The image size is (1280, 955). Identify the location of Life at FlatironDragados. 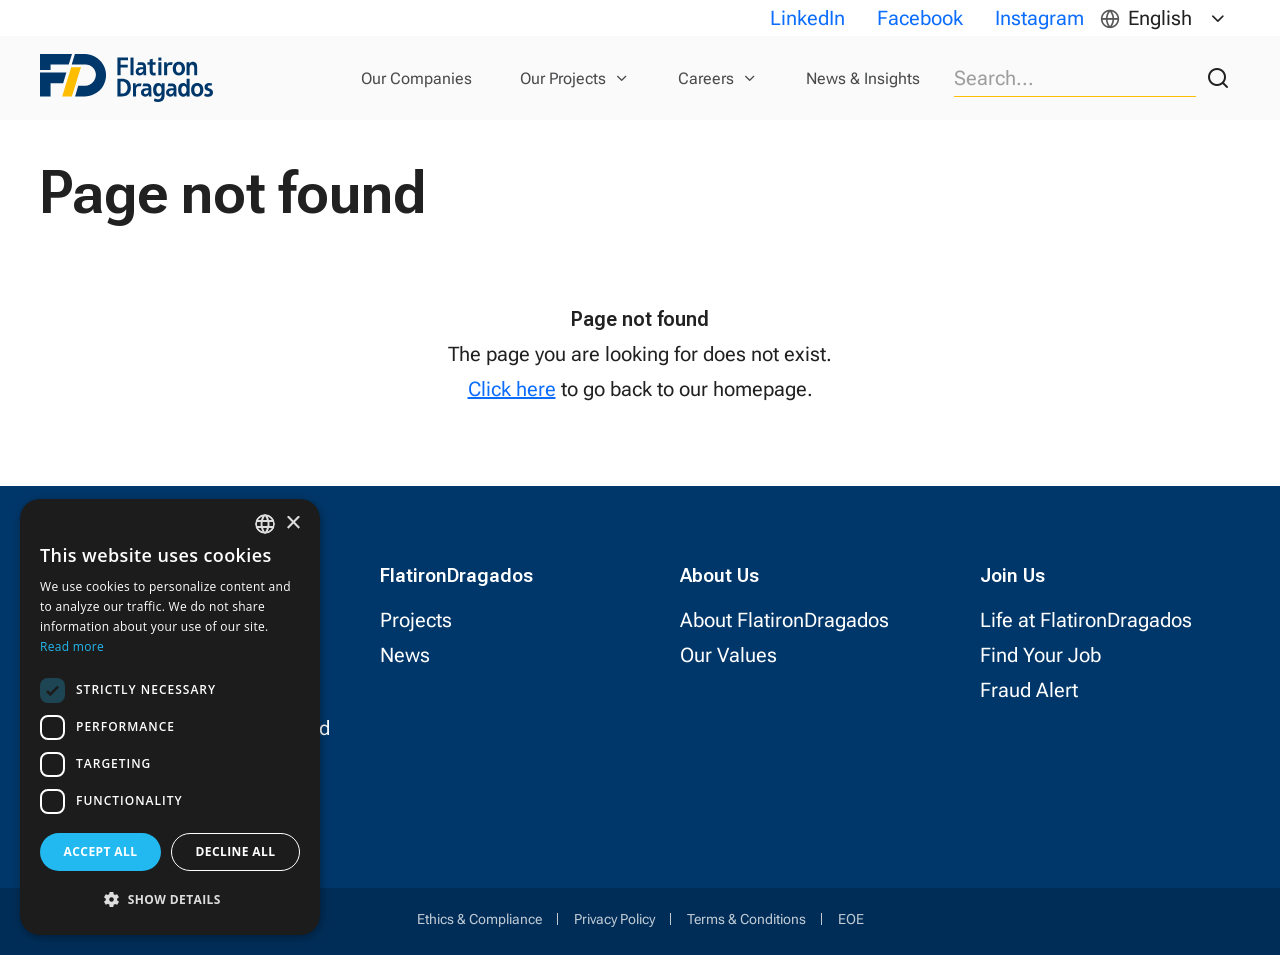
(1086, 620).